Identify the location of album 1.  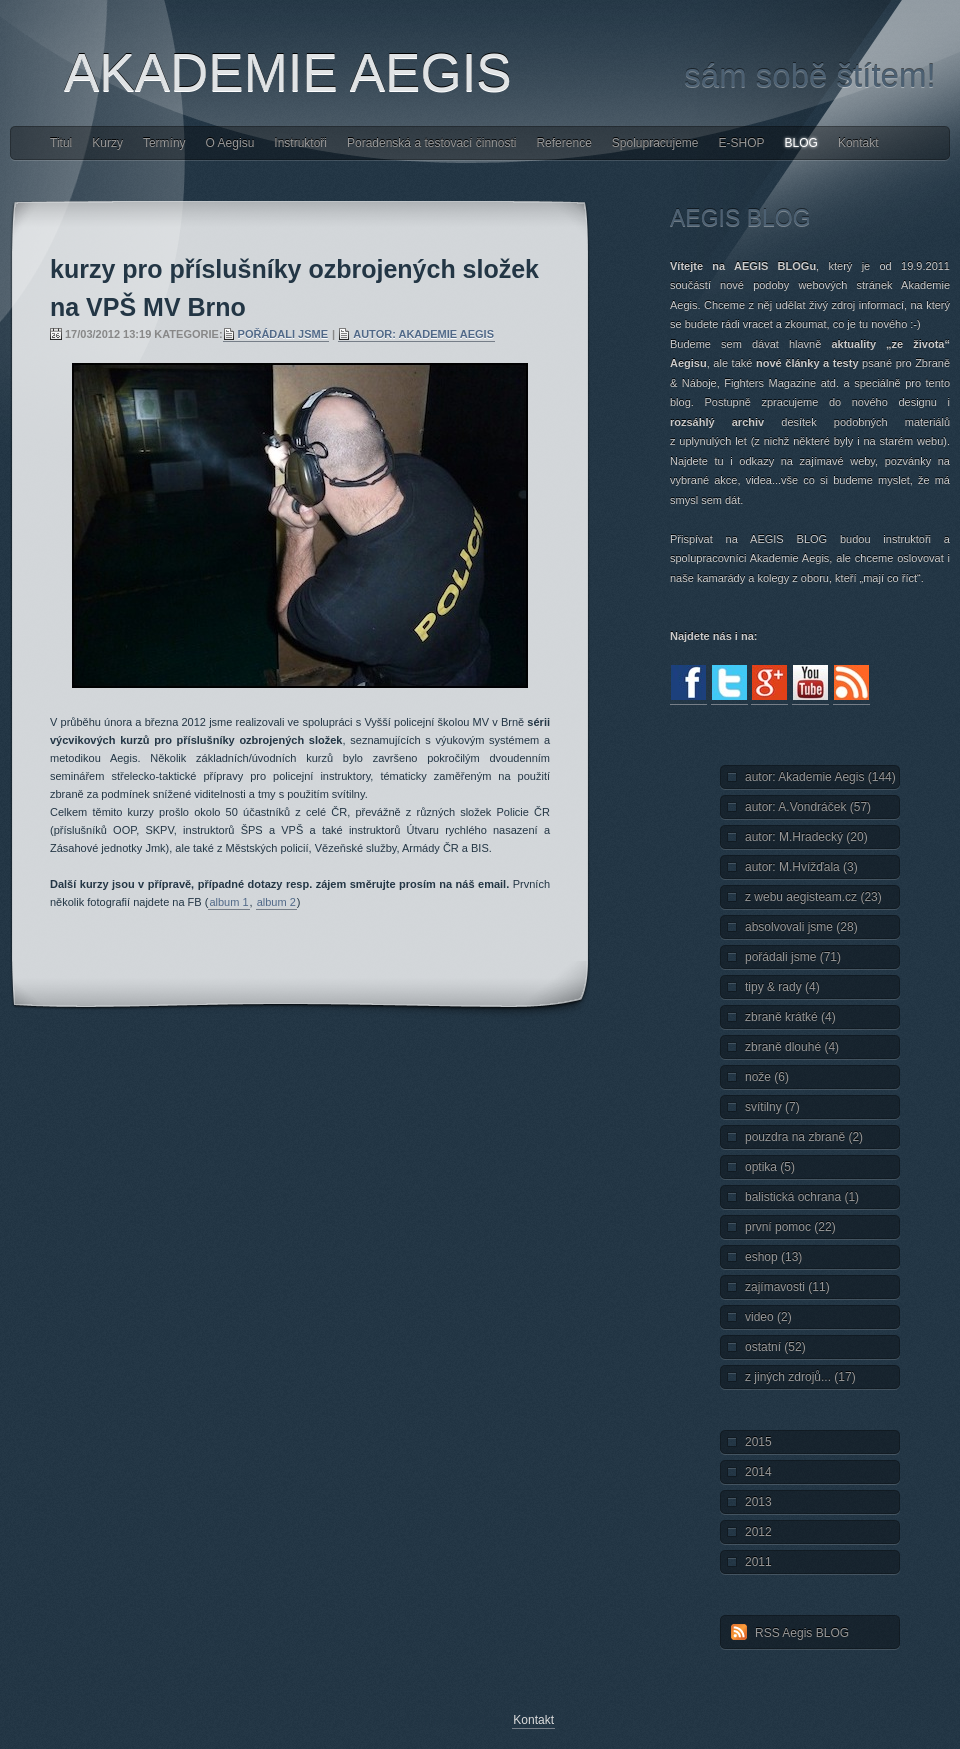
(228, 902).